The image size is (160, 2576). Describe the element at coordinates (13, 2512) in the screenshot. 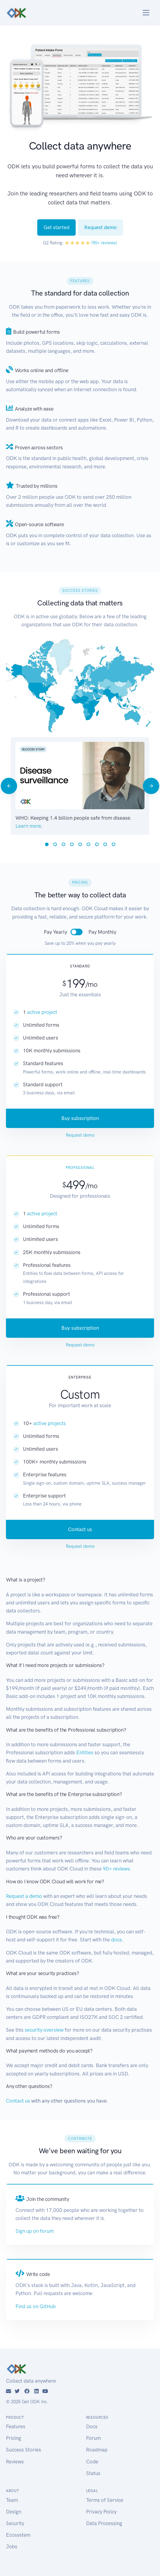

I see `Design` at that location.